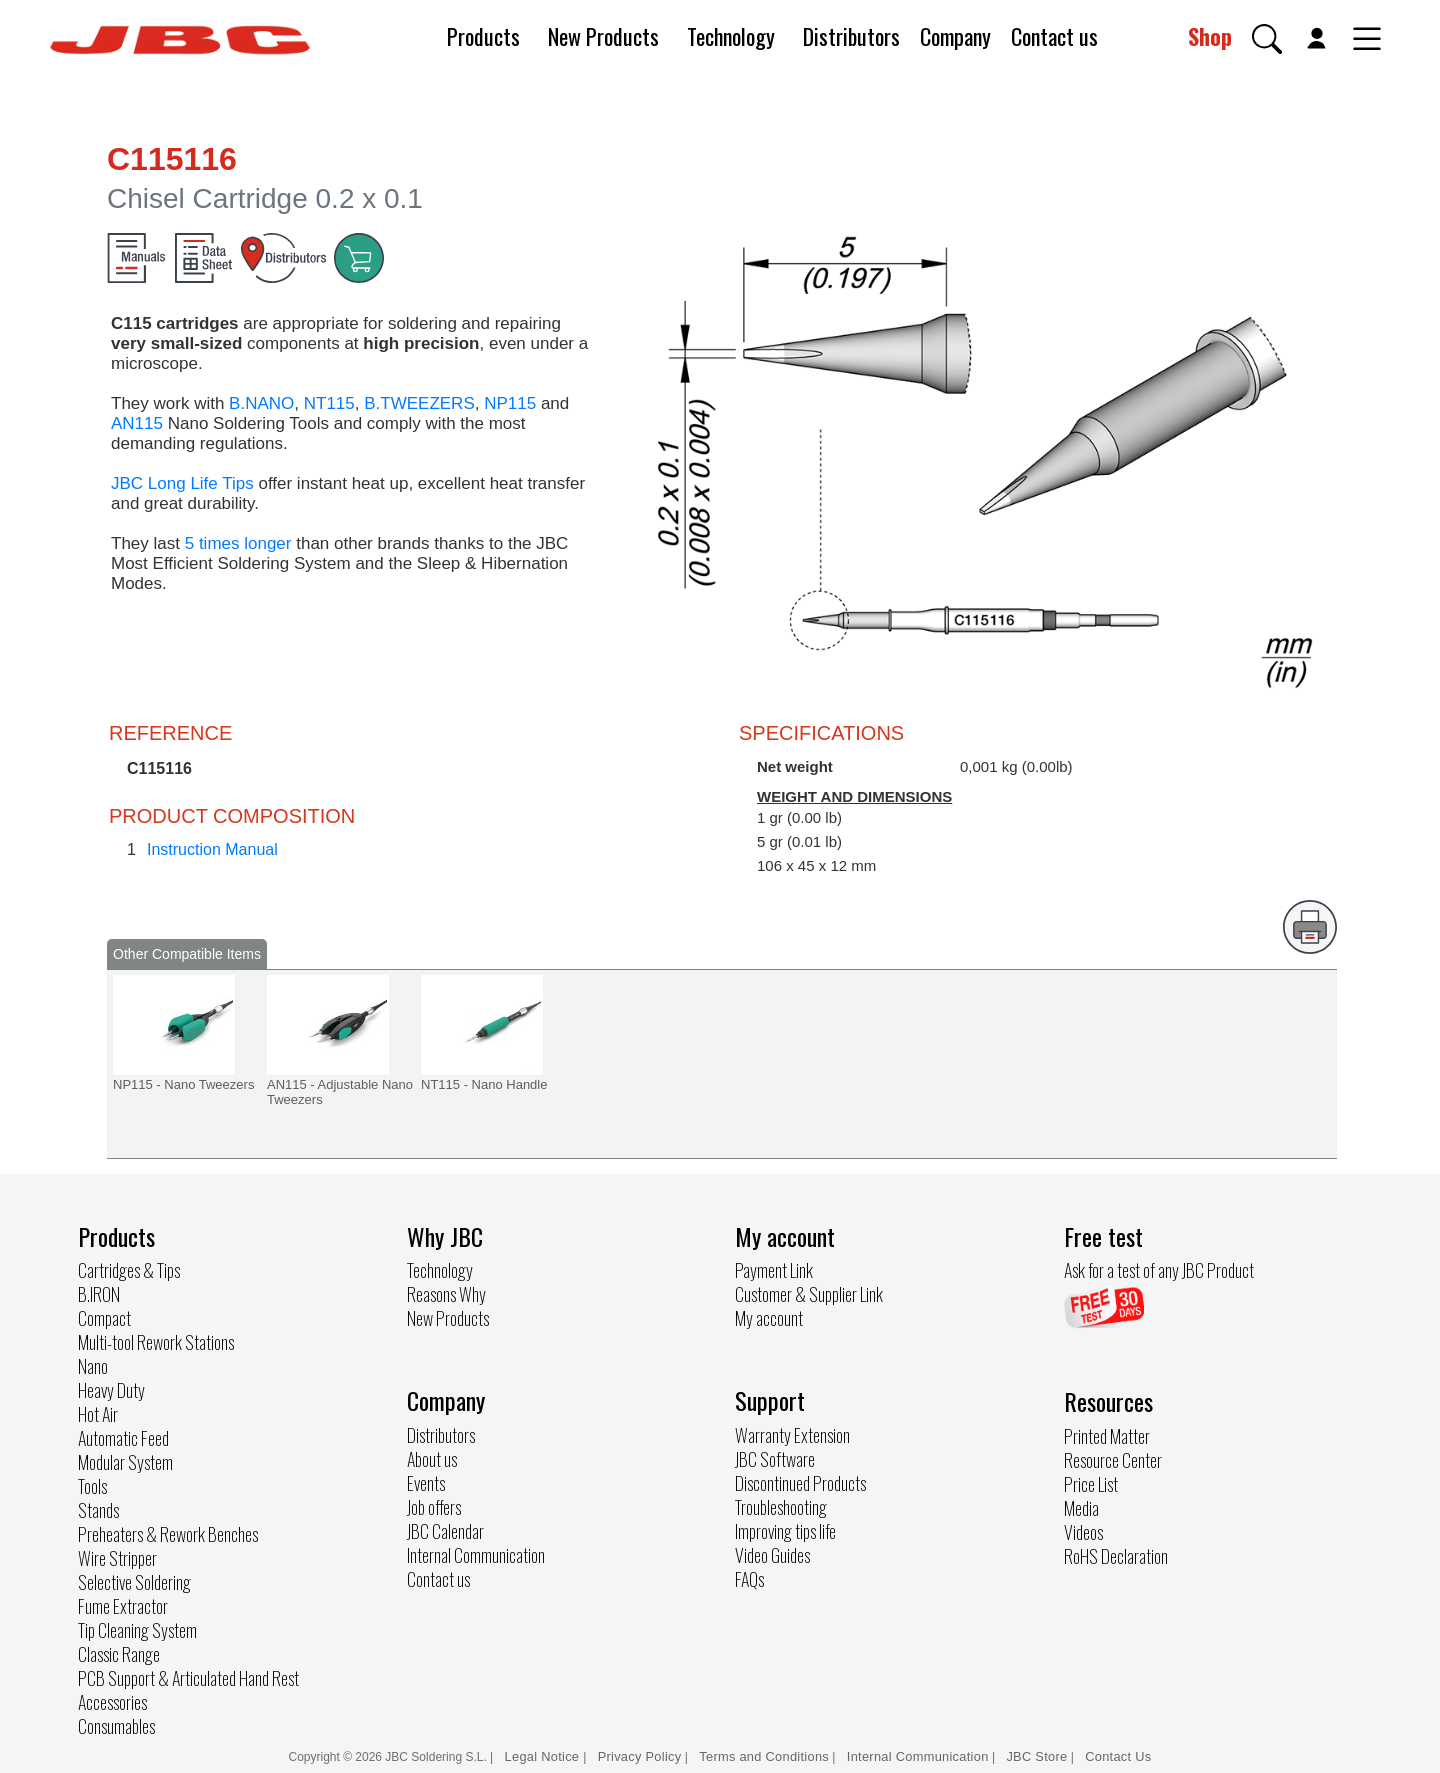 The height and width of the screenshot is (1773, 1440). Describe the element at coordinates (1113, 1460) in the screenshot. I see `Resource Center` at that location.